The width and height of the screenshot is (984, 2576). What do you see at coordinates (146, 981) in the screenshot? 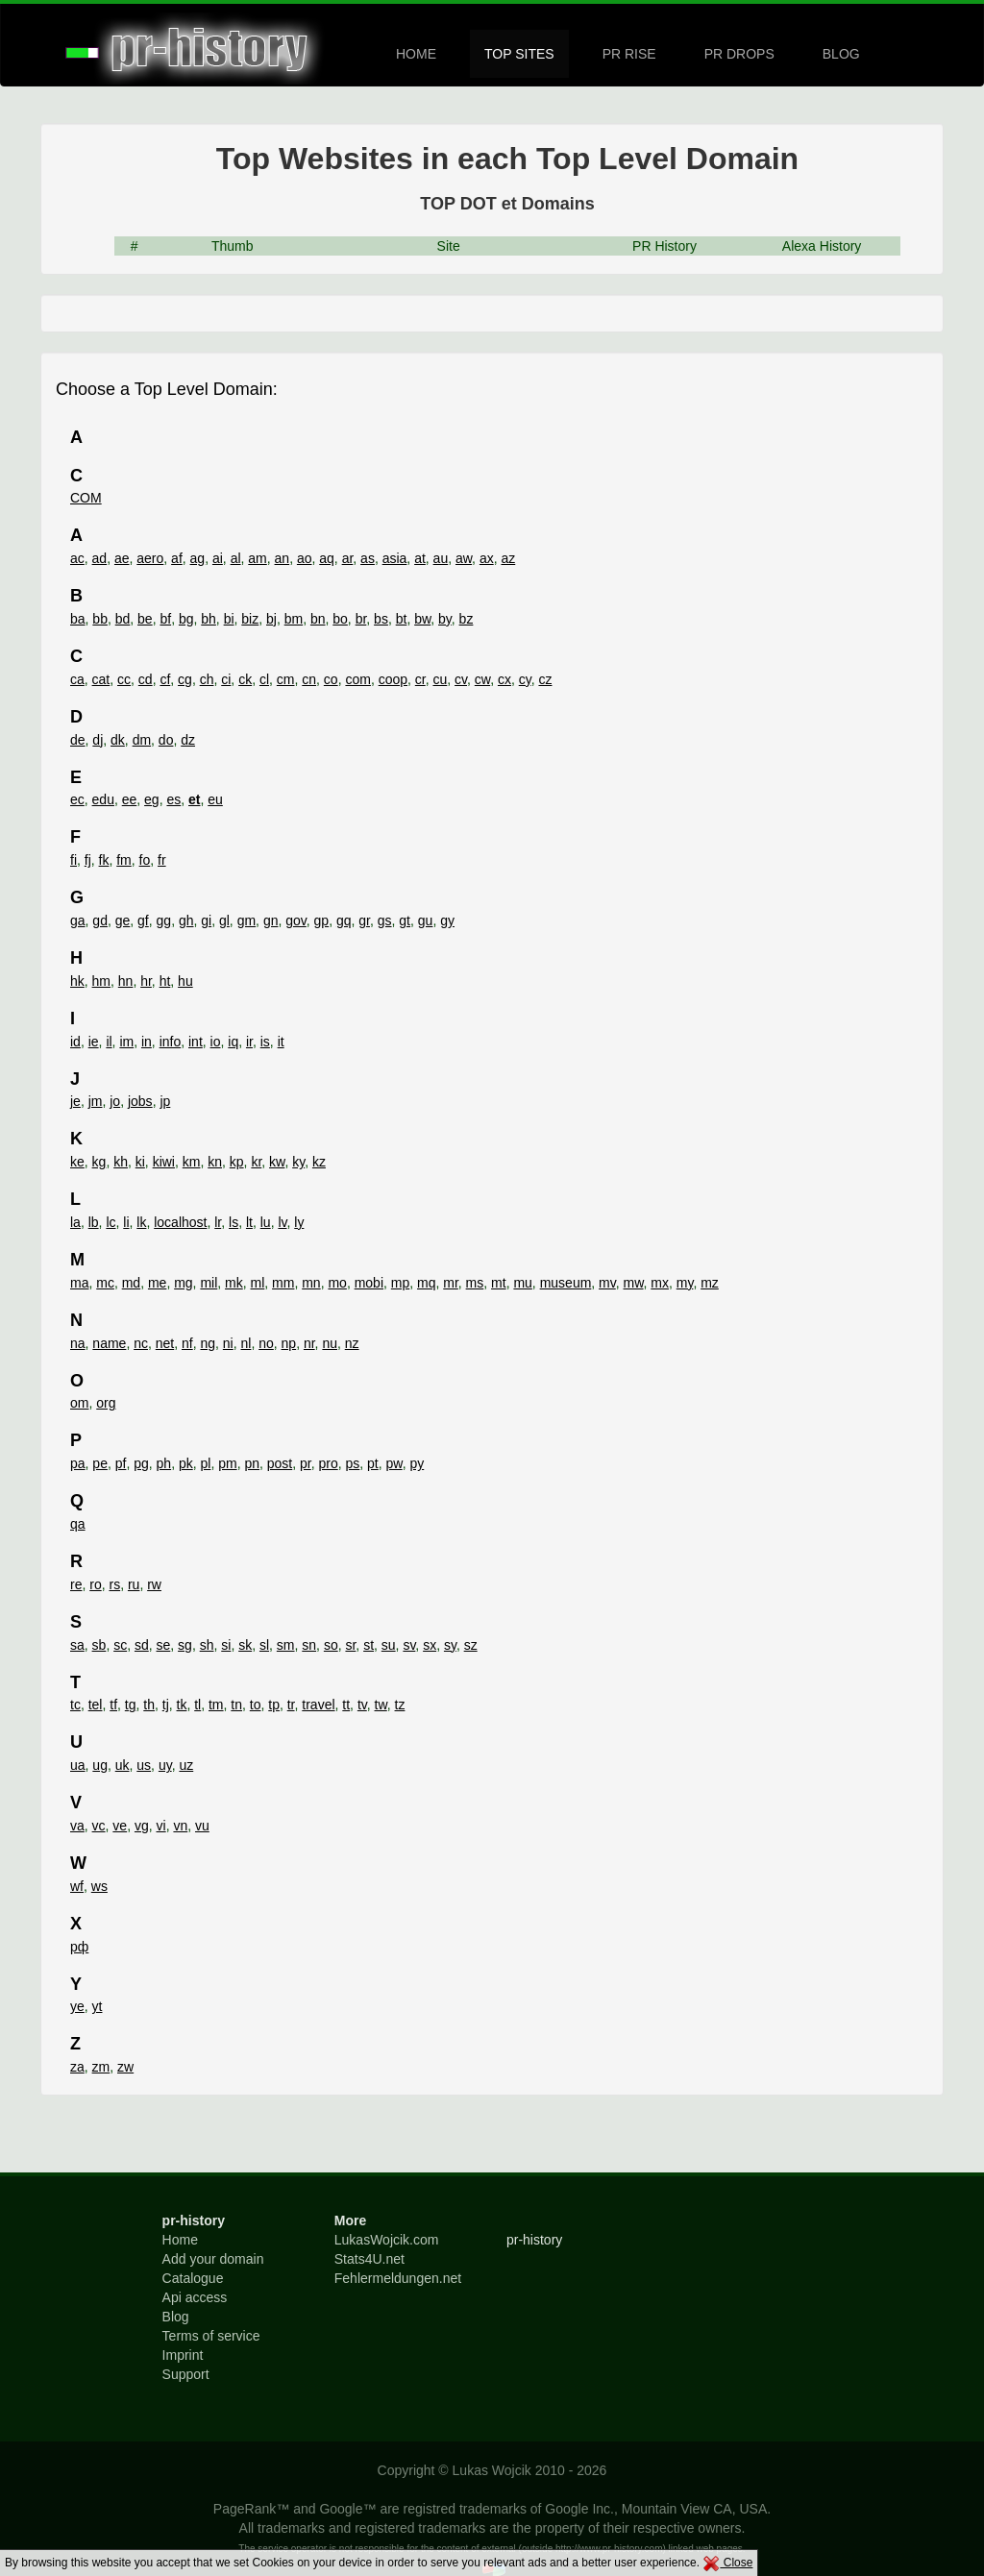
I see `hr` at bounding box center [146, 981].